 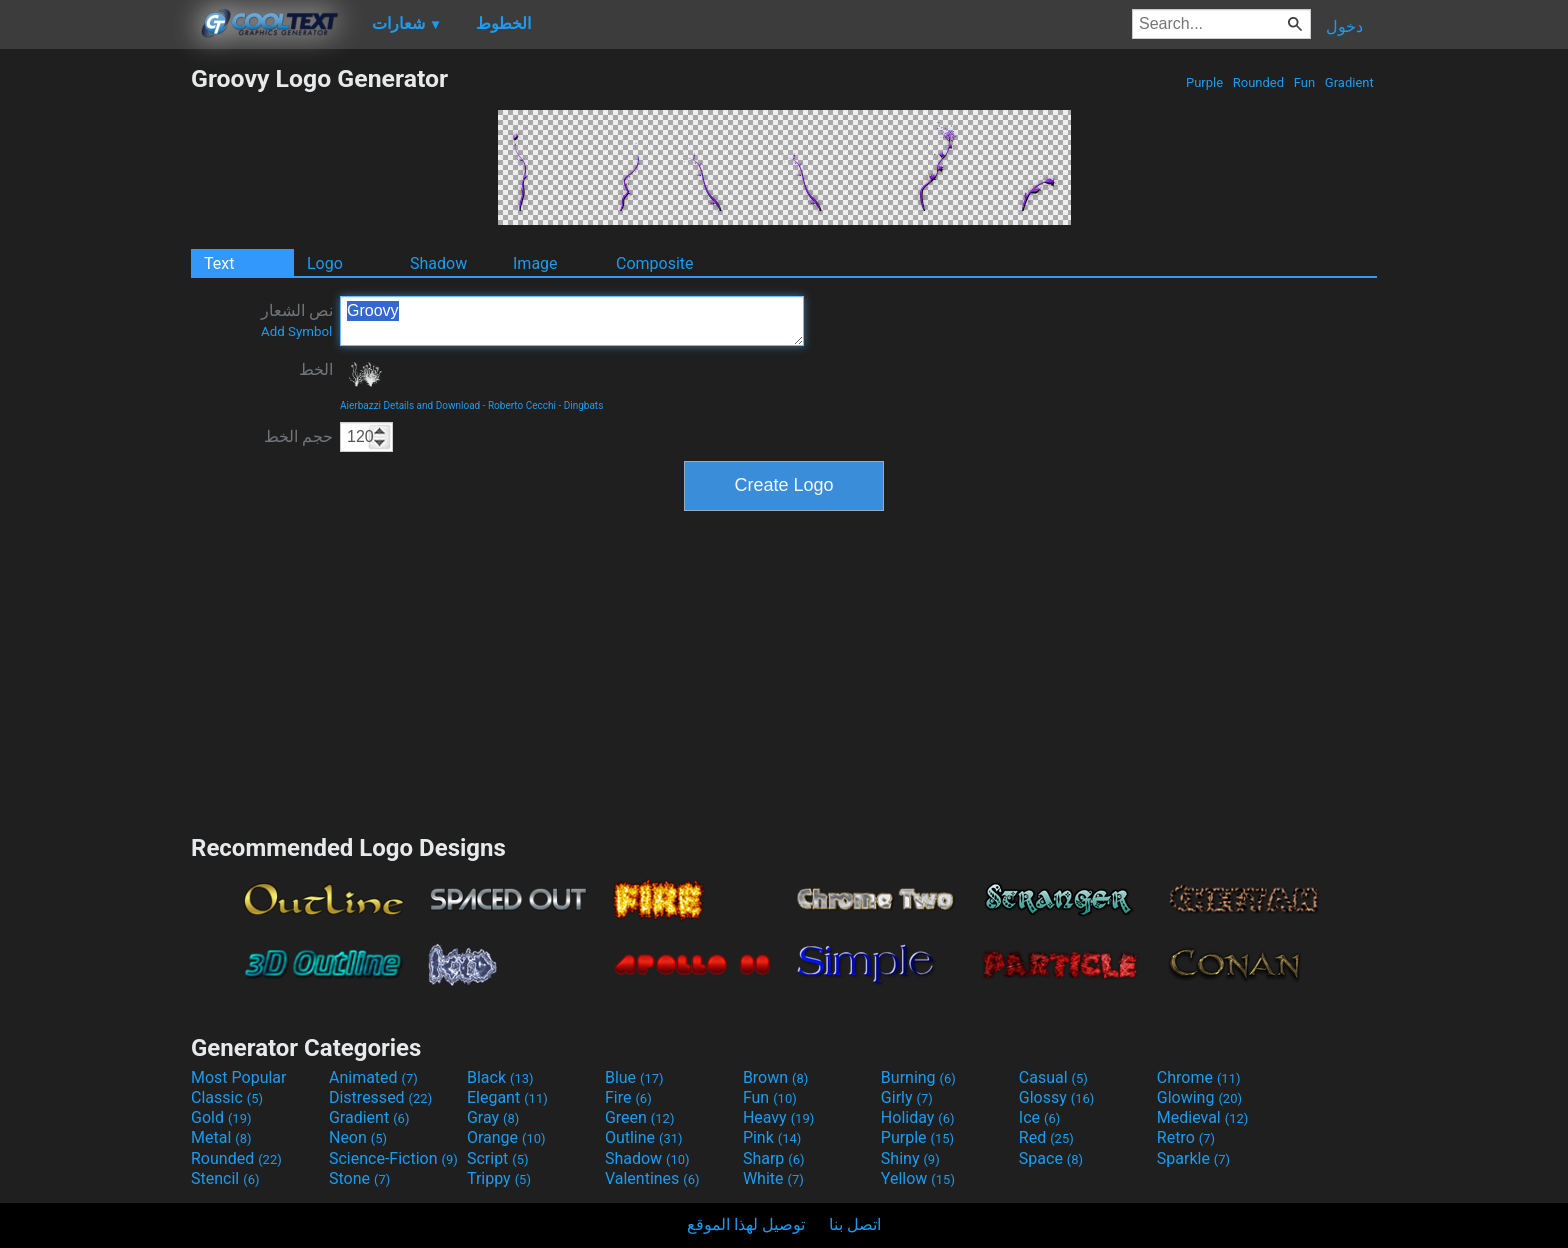 I want to click on Sharp, so click(x=774, y=1158).